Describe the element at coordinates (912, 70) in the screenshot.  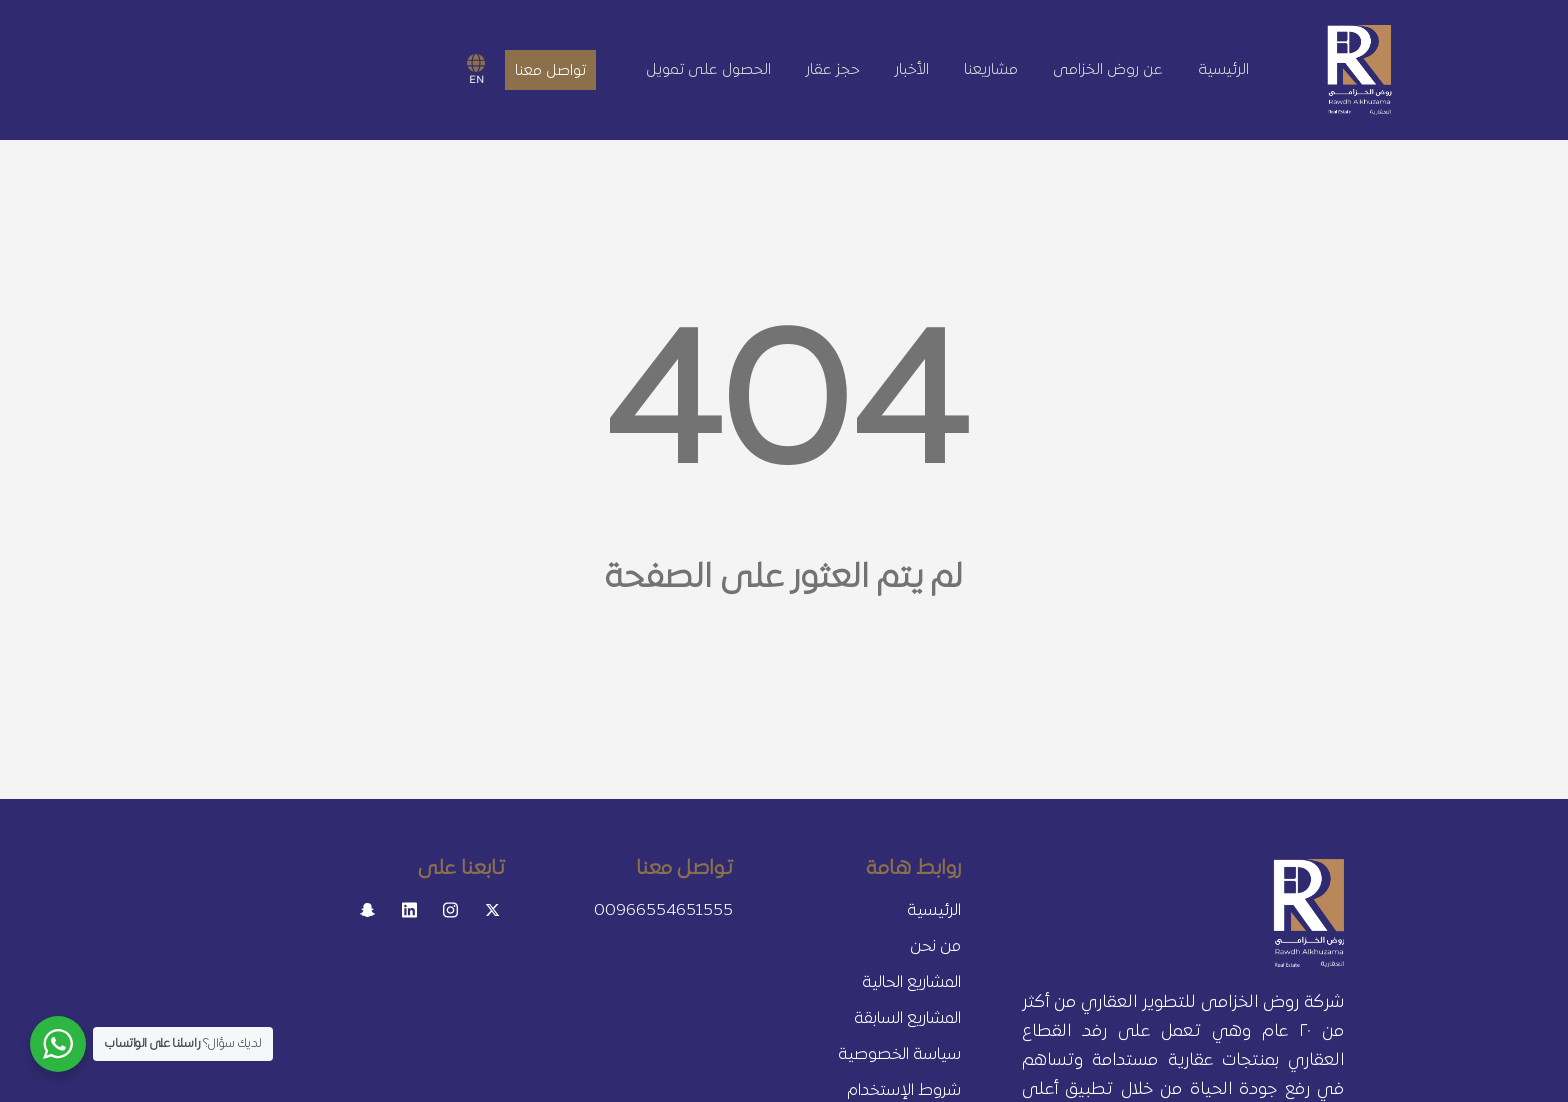
I see `الأخبار` at that location.